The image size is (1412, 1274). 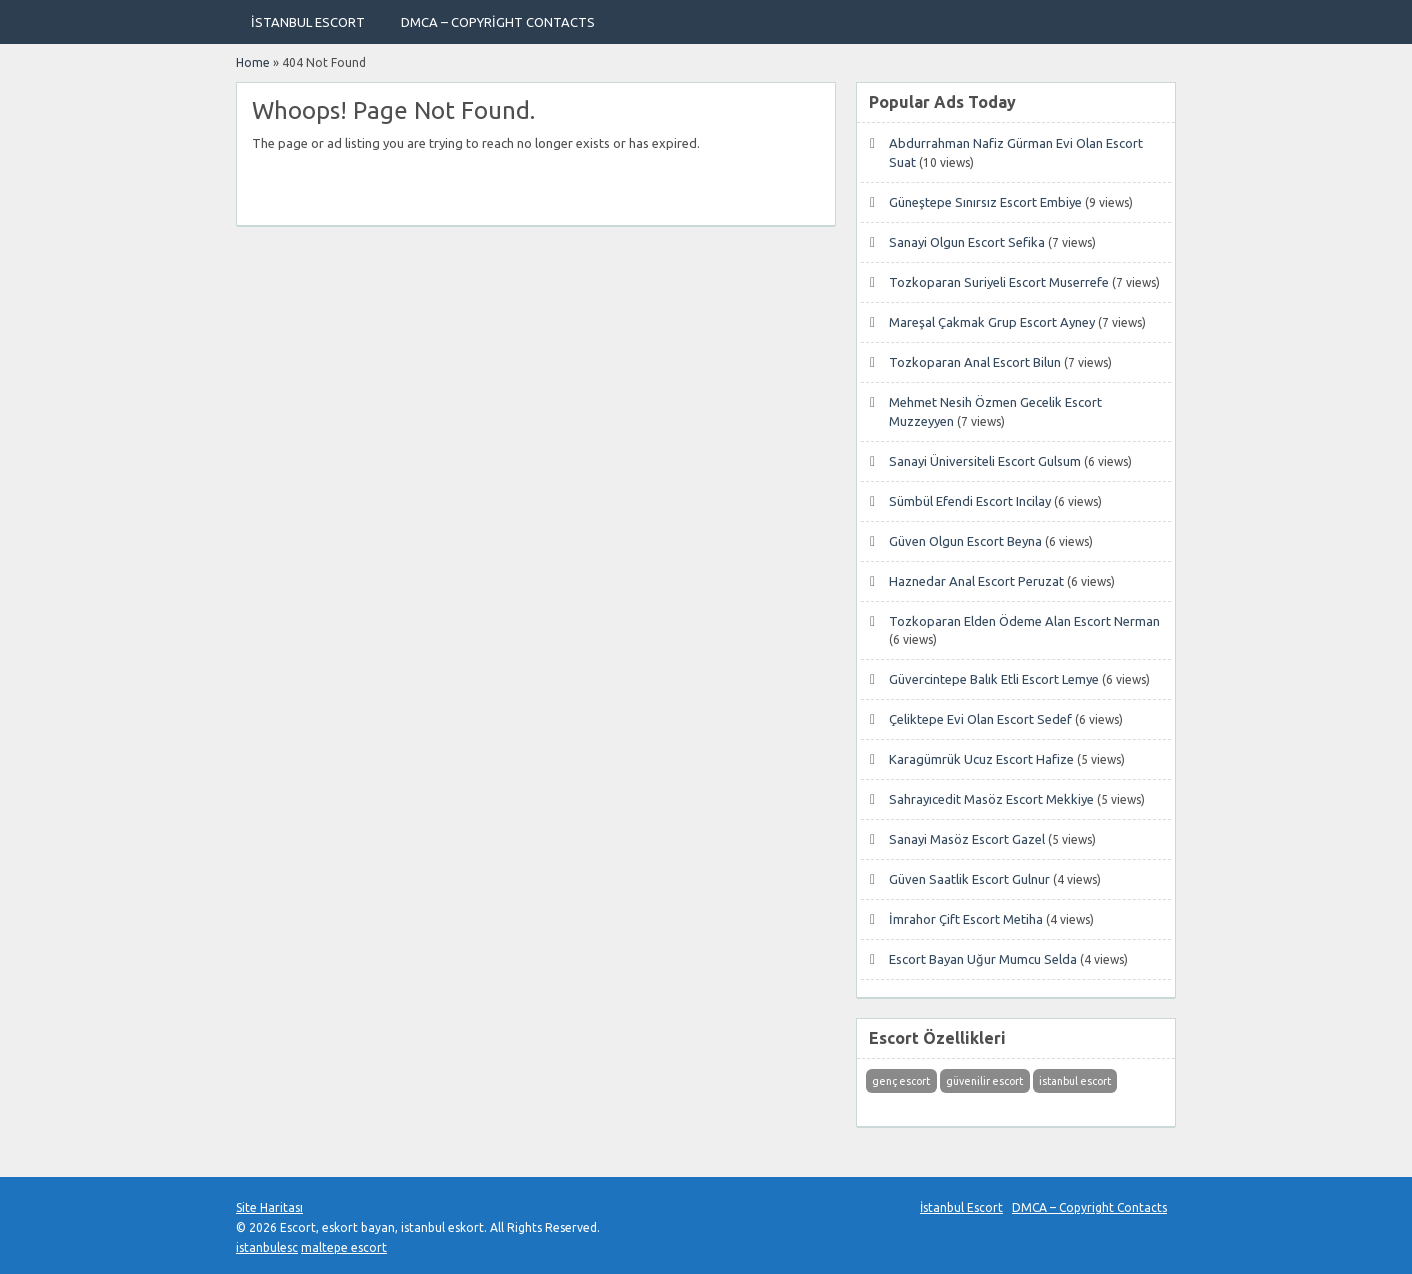 What do you see at coordinates (983, 959) in the screenshot?
I see `Escort Bayan Uğur Mumcu Selda` at bounding box center [983, 959].